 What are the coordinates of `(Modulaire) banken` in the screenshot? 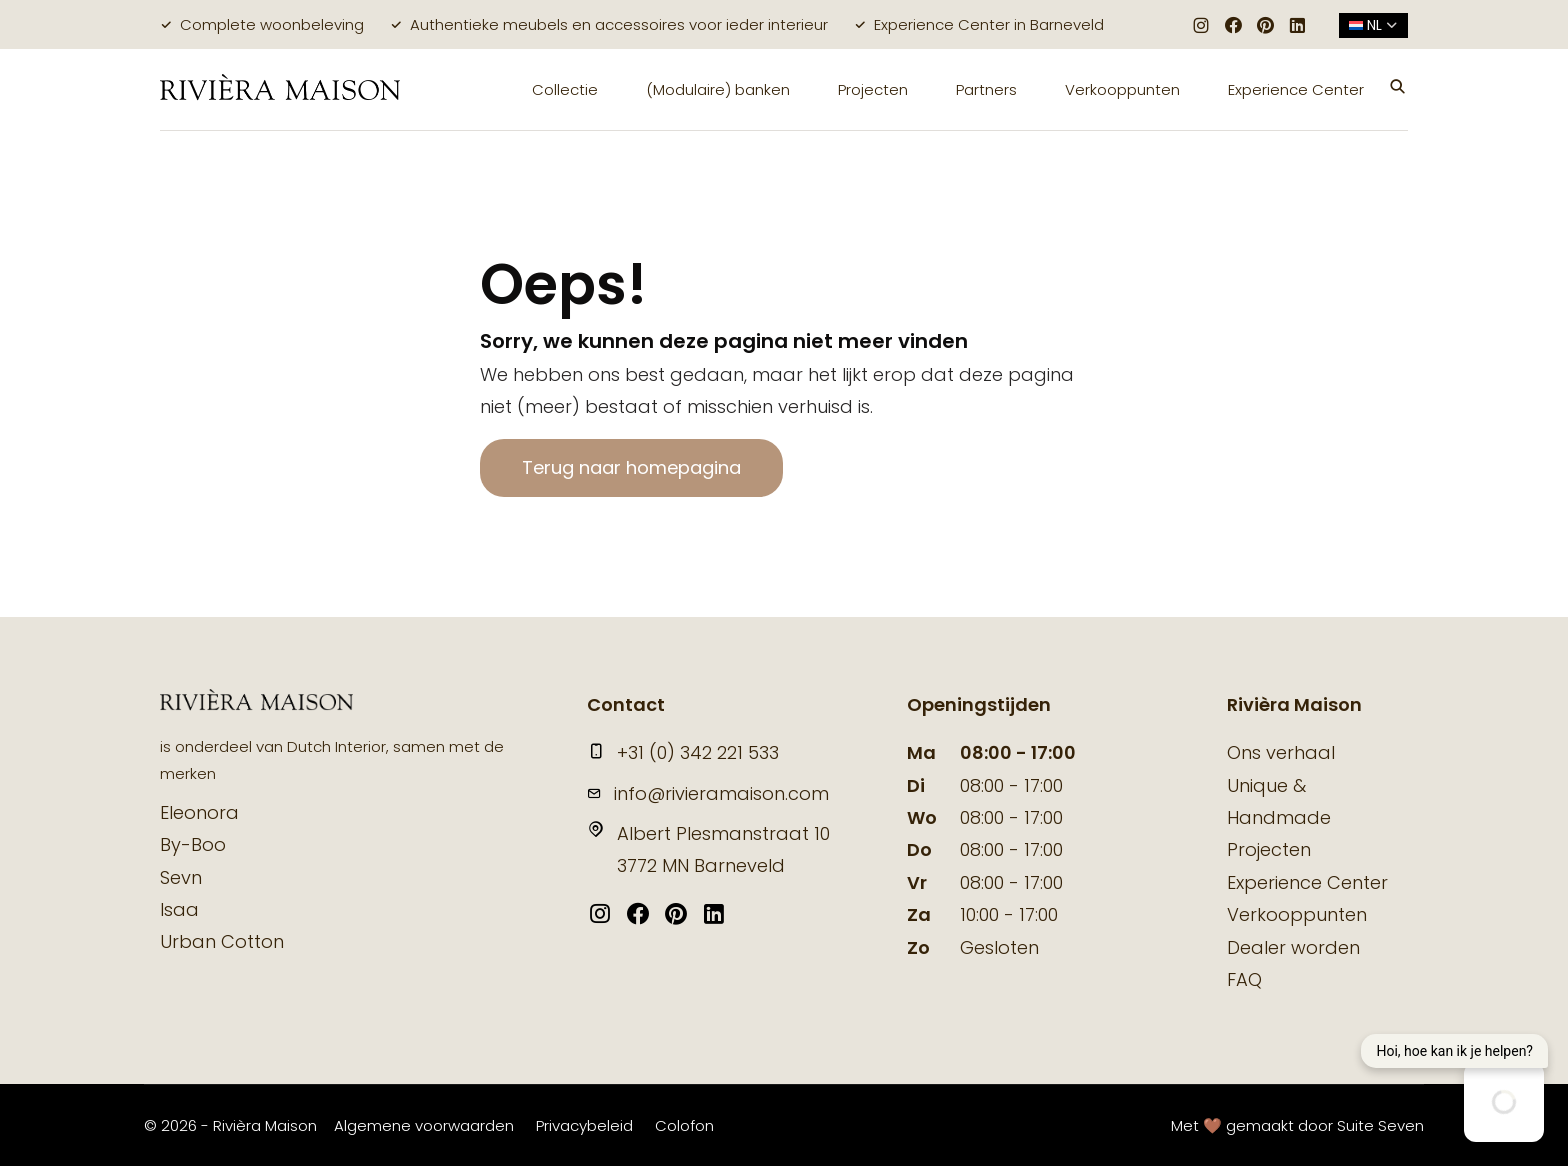 It's located at (718, 89).